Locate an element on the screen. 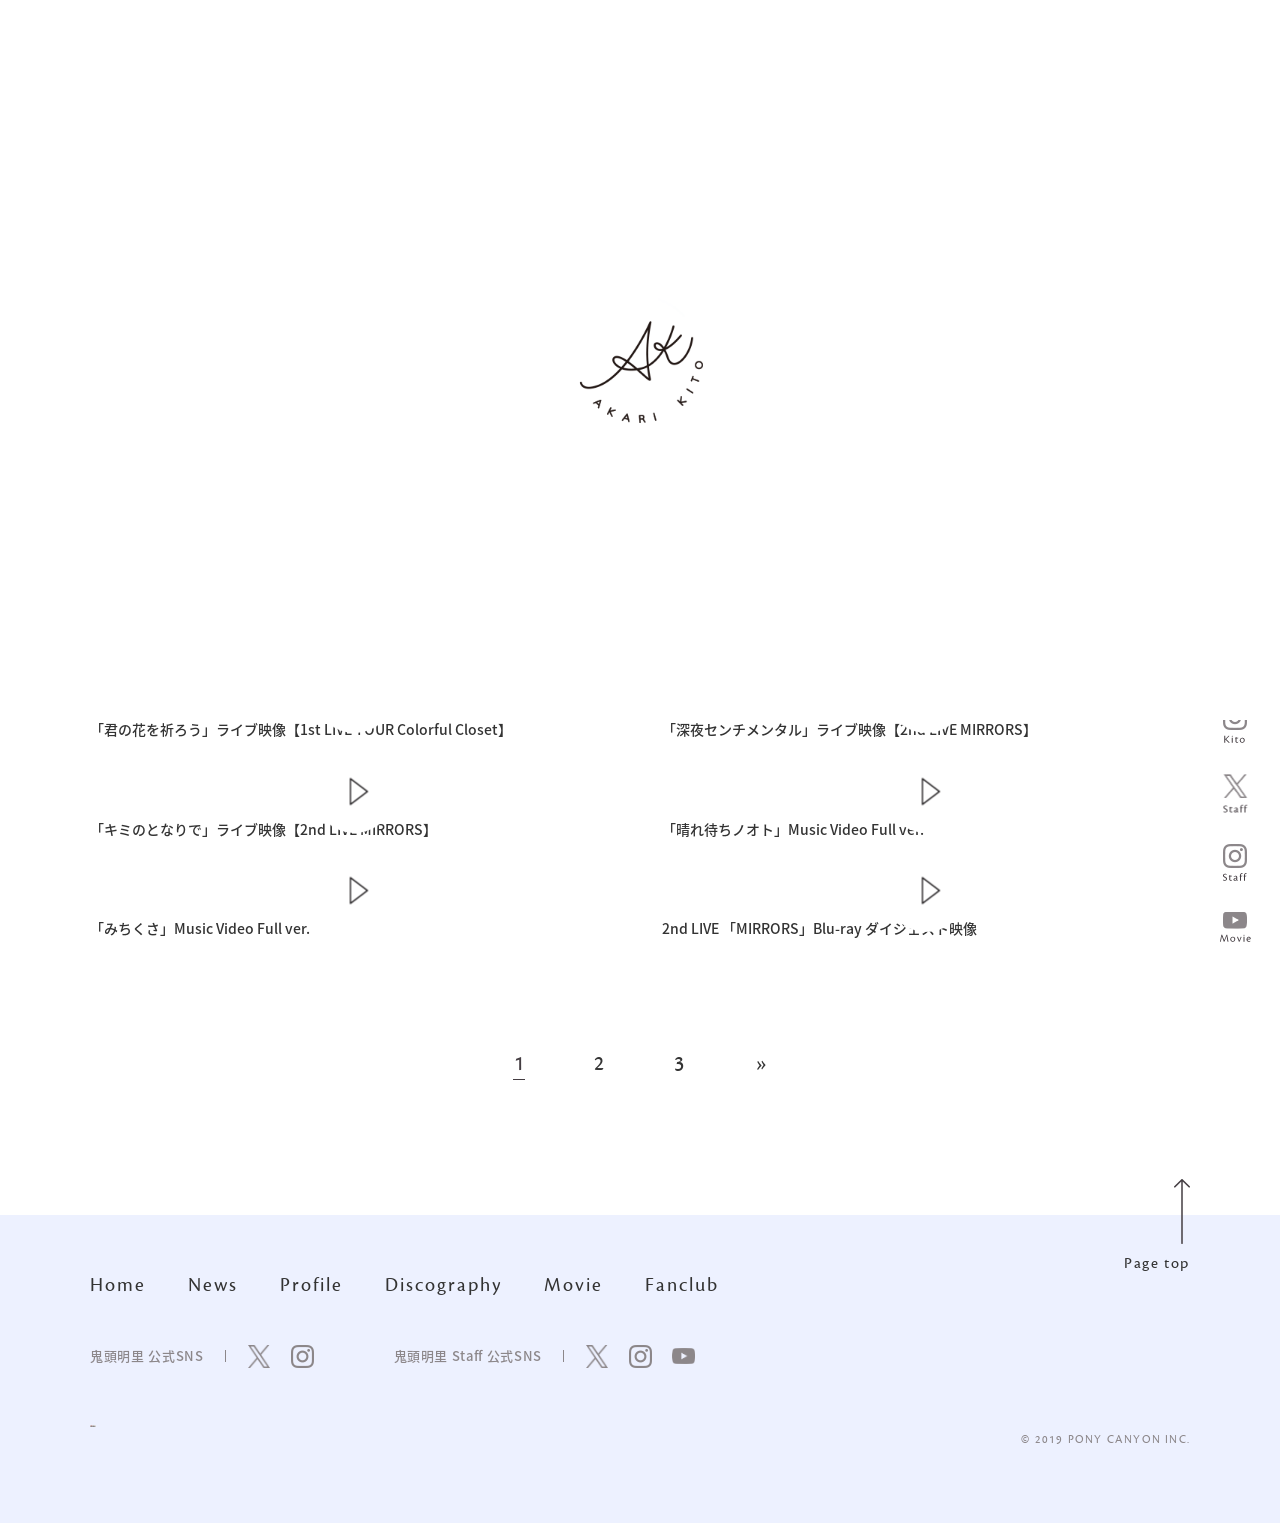 The image size is (1280, 1523). Discography is located at coordinates (443, 1285).